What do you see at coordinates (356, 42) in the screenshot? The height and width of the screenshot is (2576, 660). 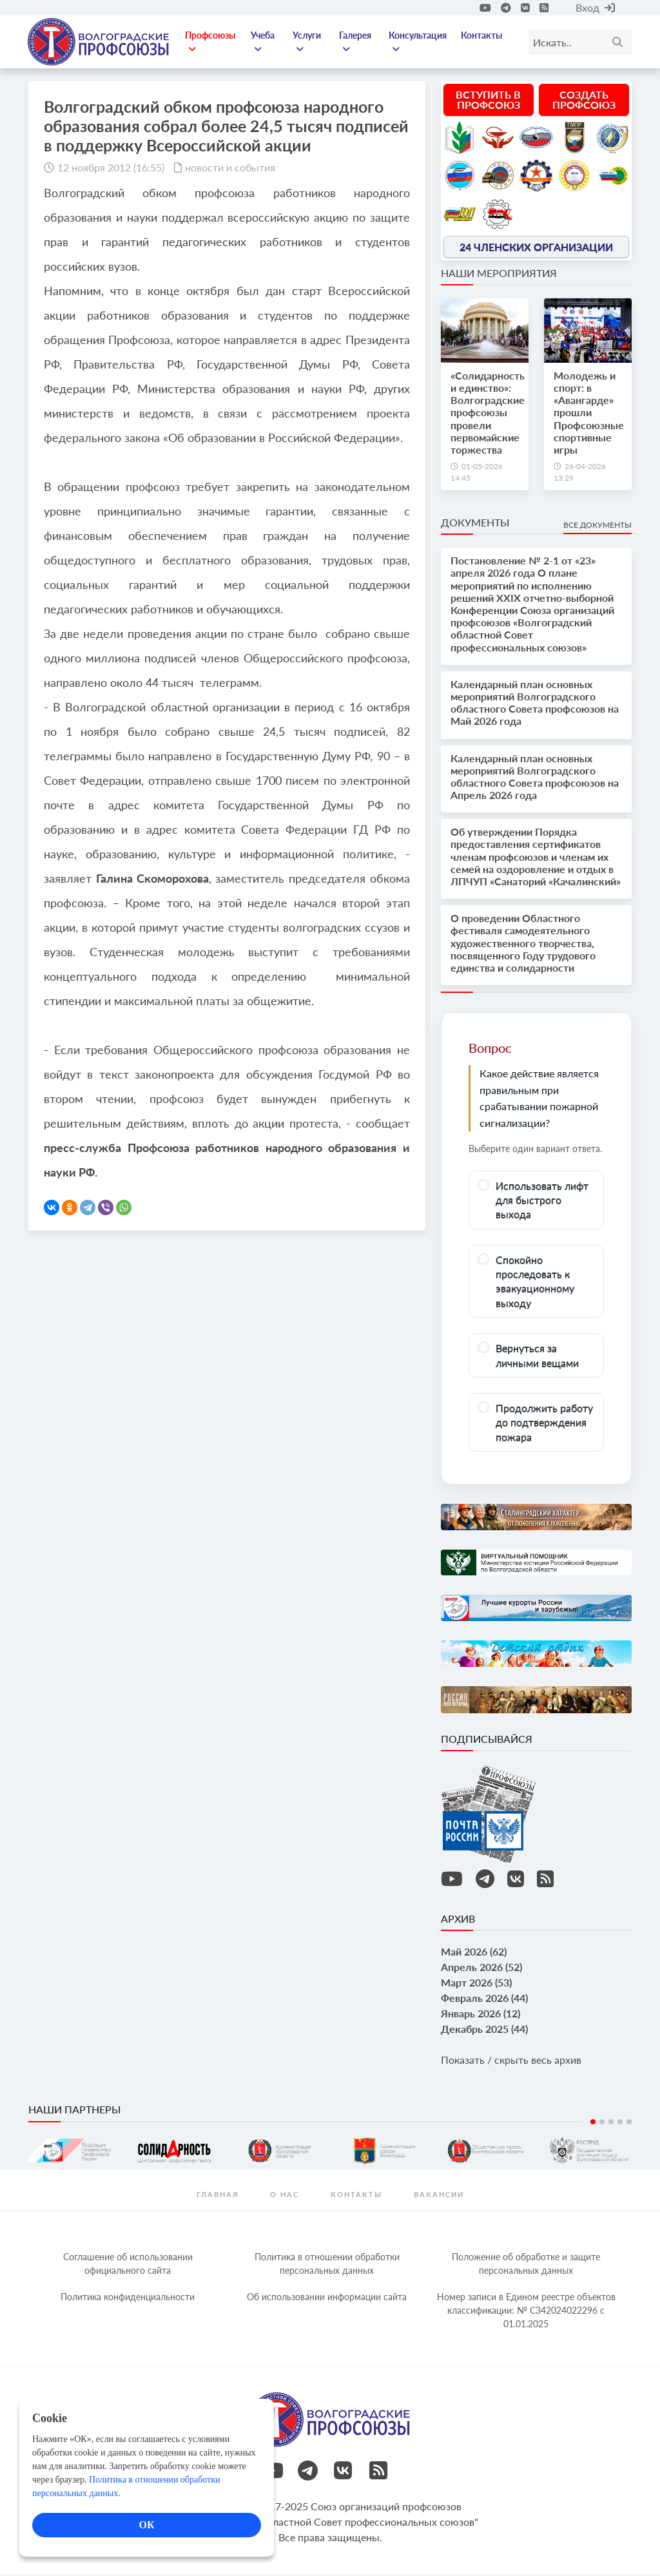 I see `Галерея` at bounding box center [356, 42].